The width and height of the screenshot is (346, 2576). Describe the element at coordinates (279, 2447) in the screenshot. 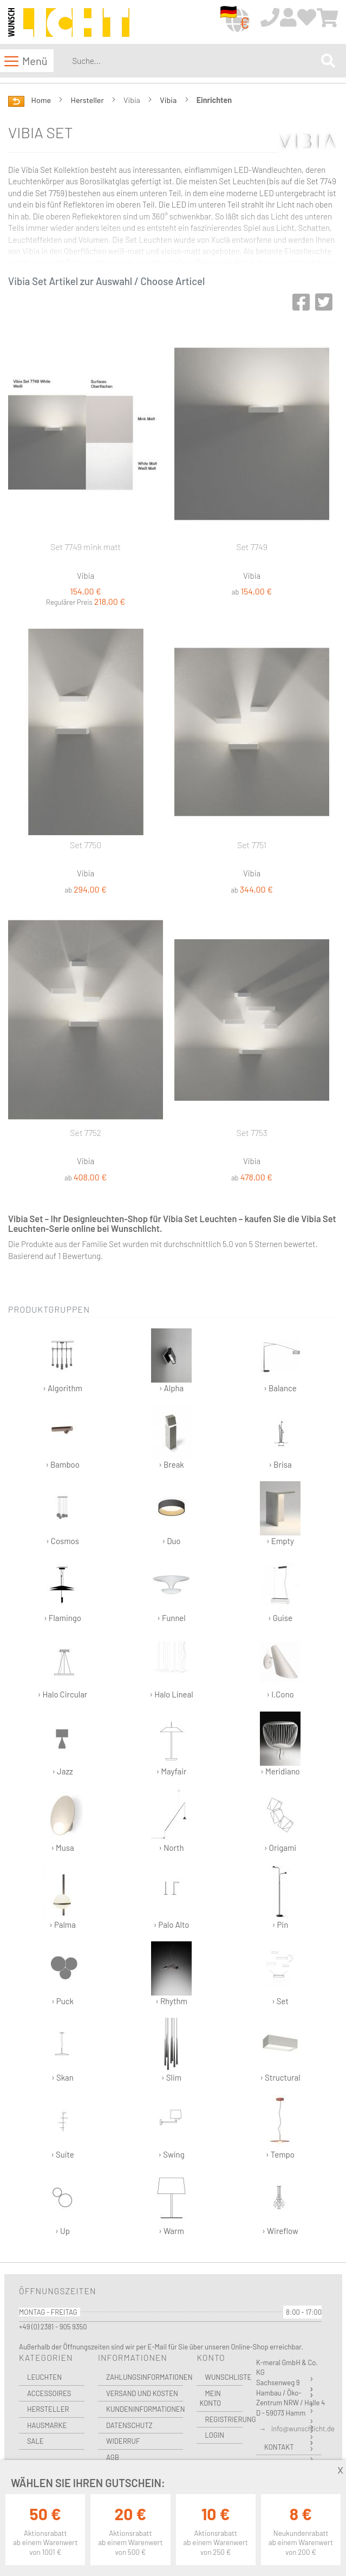

I see `Kontakt` at that location.